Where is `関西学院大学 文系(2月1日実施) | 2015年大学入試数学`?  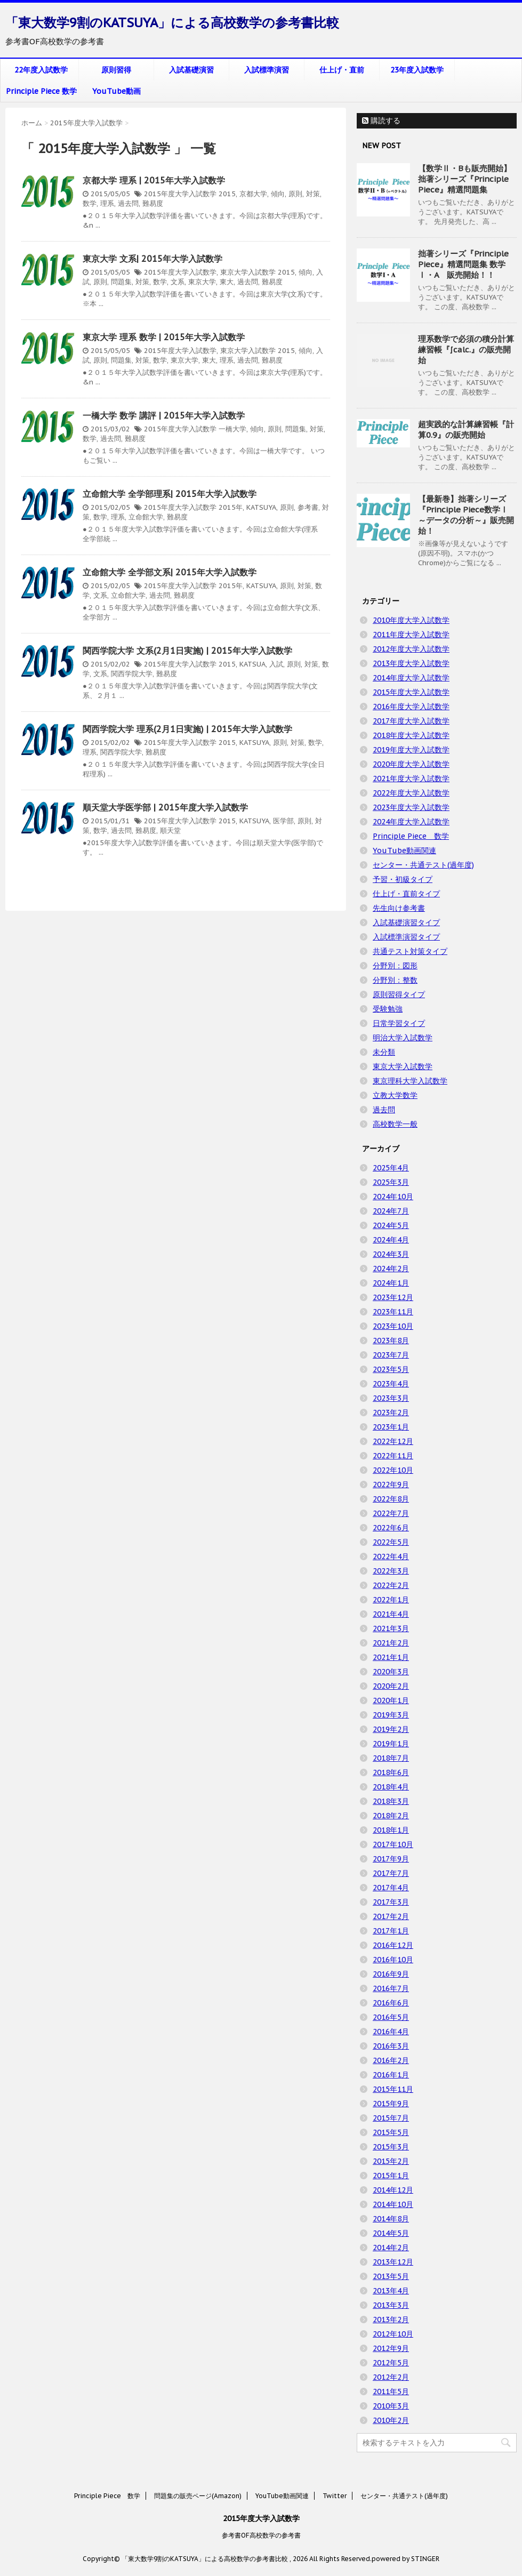 関西学院大学 文系(2月1日実施) | 2015年大学入試数学 is located at coordinates (187, 650).